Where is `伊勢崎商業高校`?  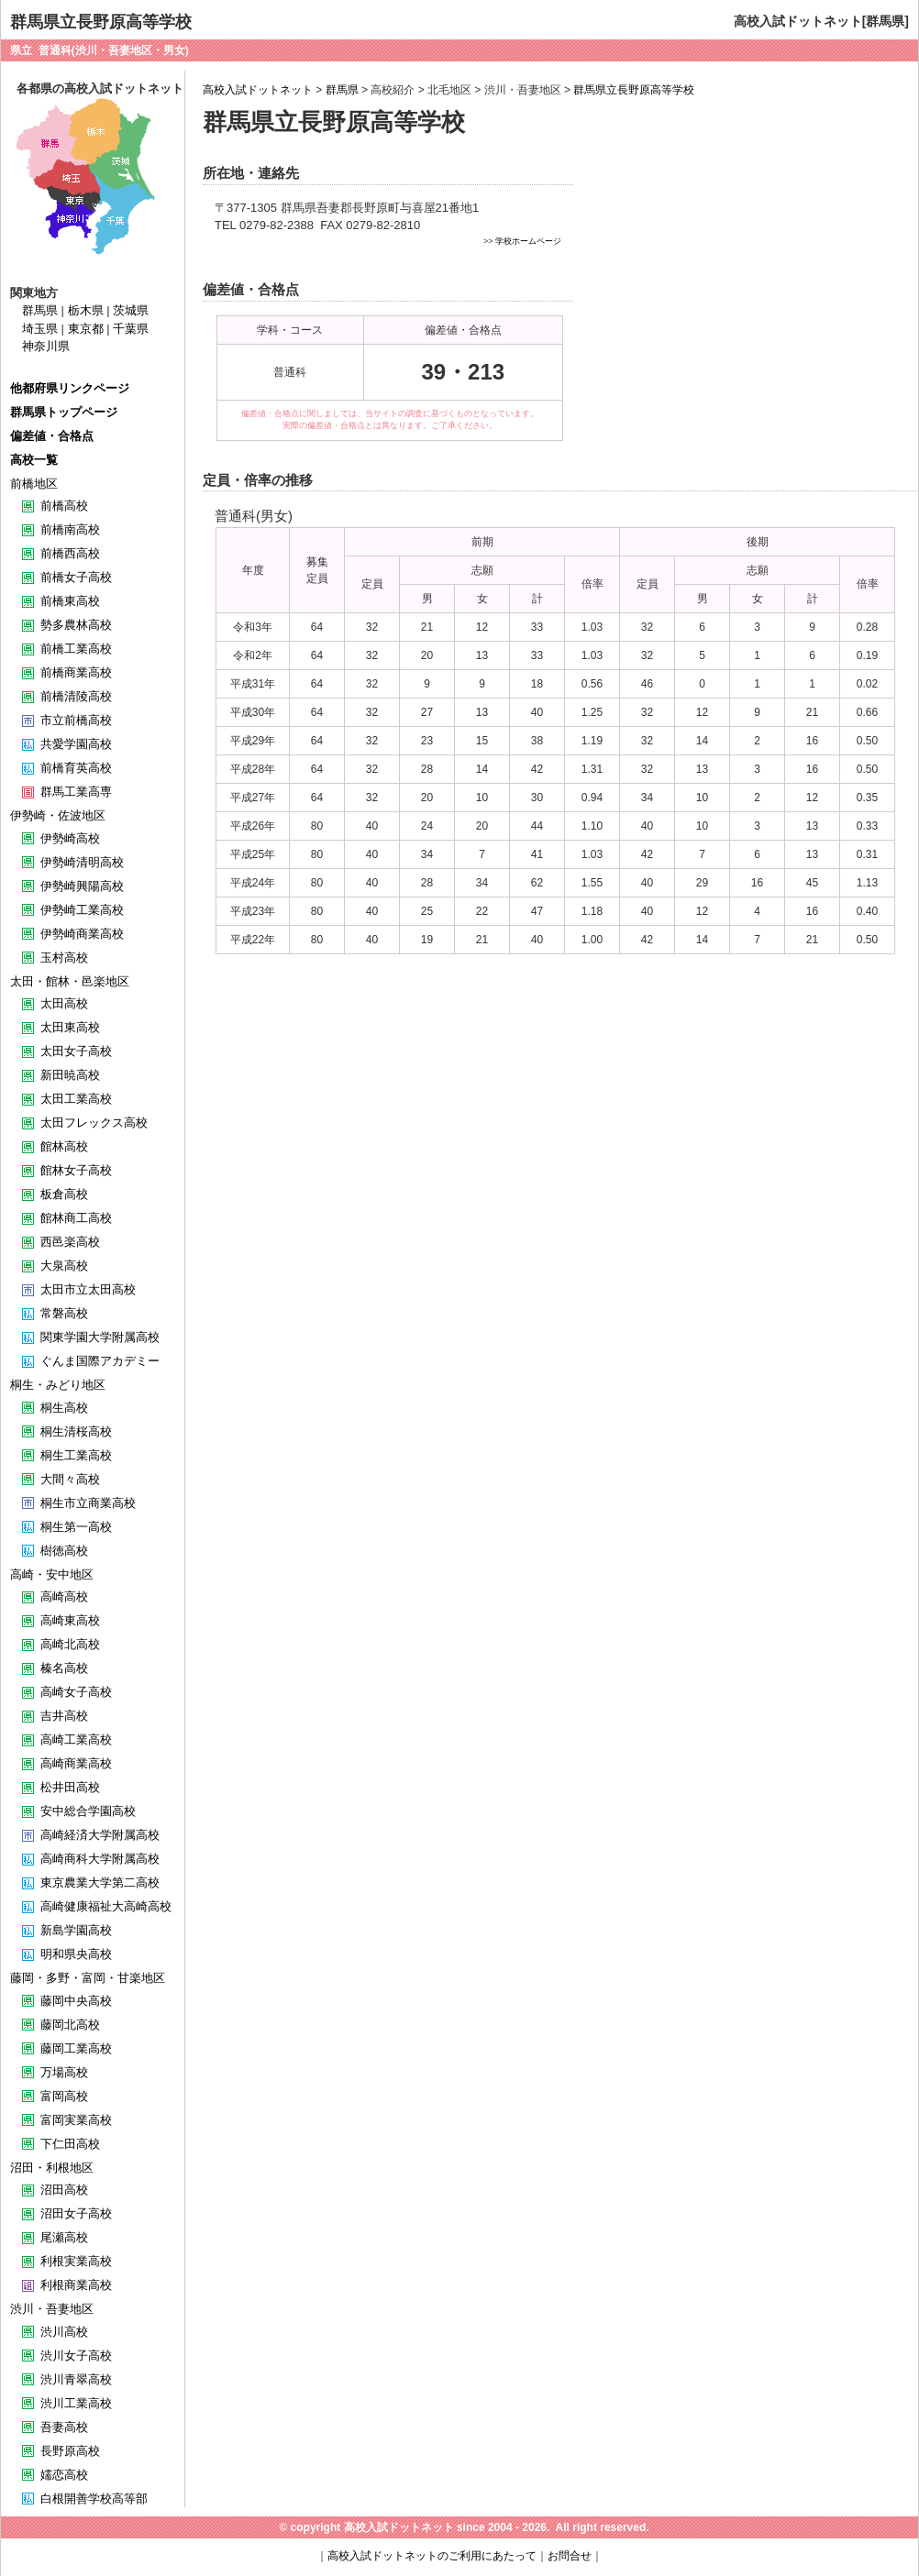 伊勢崎商業高校 is located at coordinates (82, 934).